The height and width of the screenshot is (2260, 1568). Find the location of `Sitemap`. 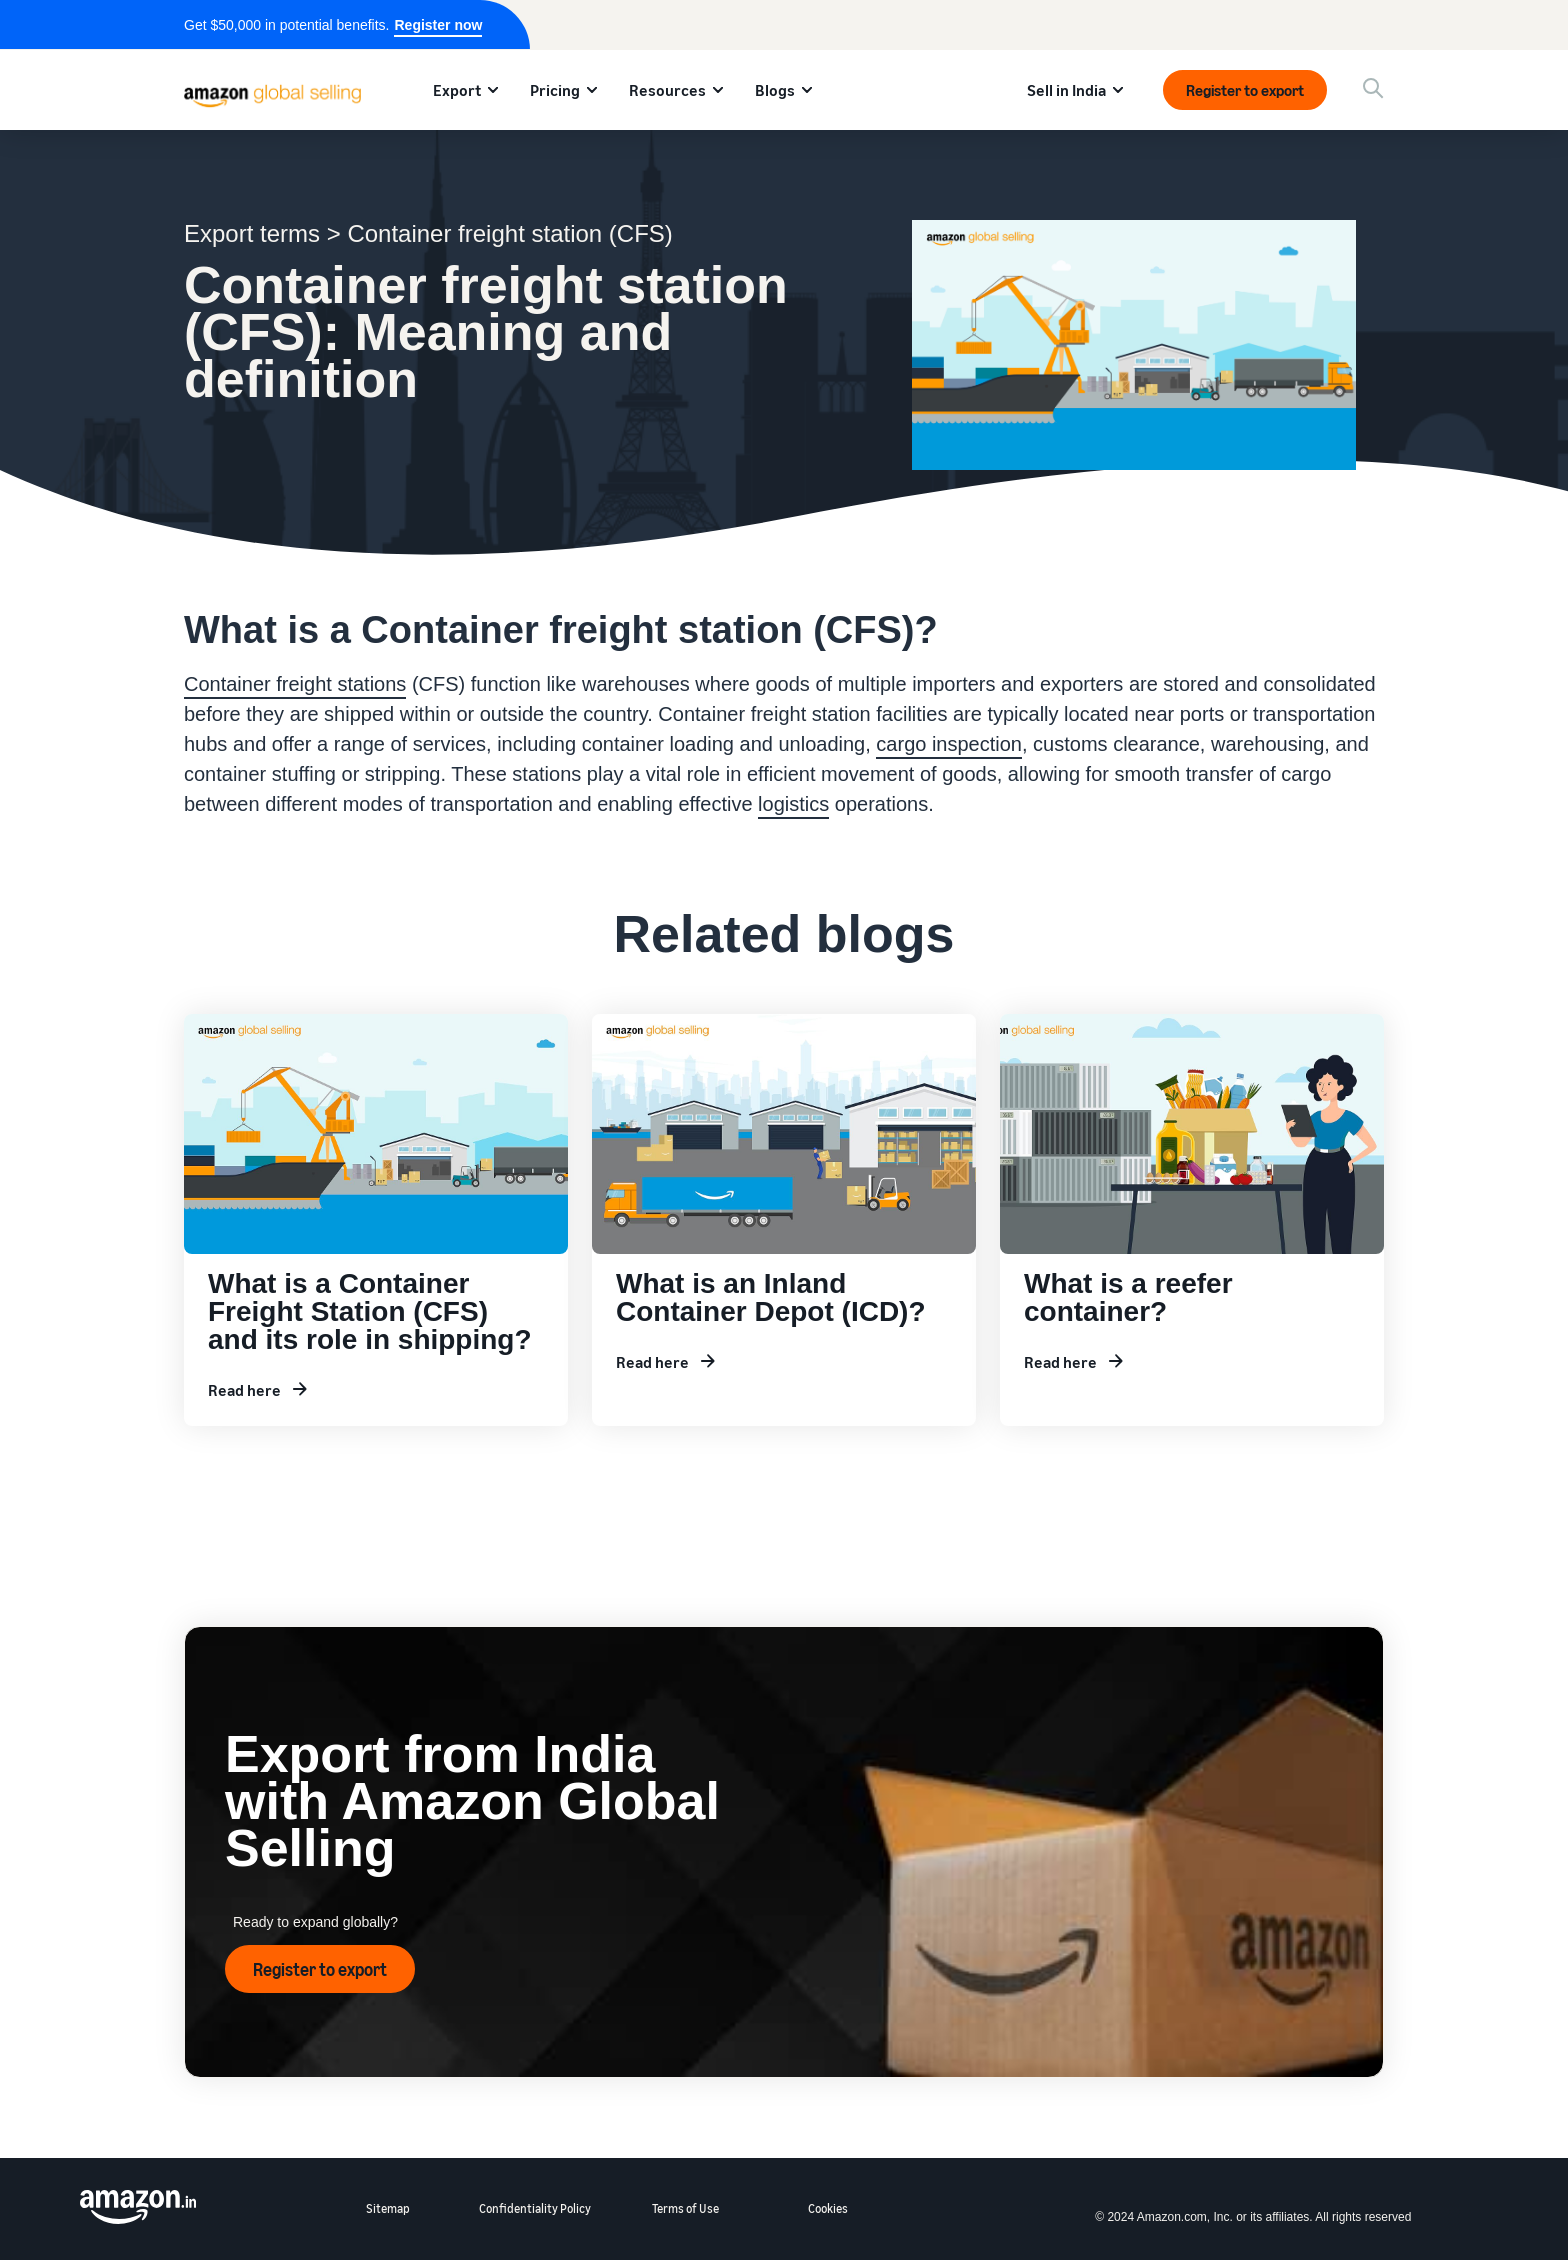

Sitemap is located at coordinates (388, 2208).